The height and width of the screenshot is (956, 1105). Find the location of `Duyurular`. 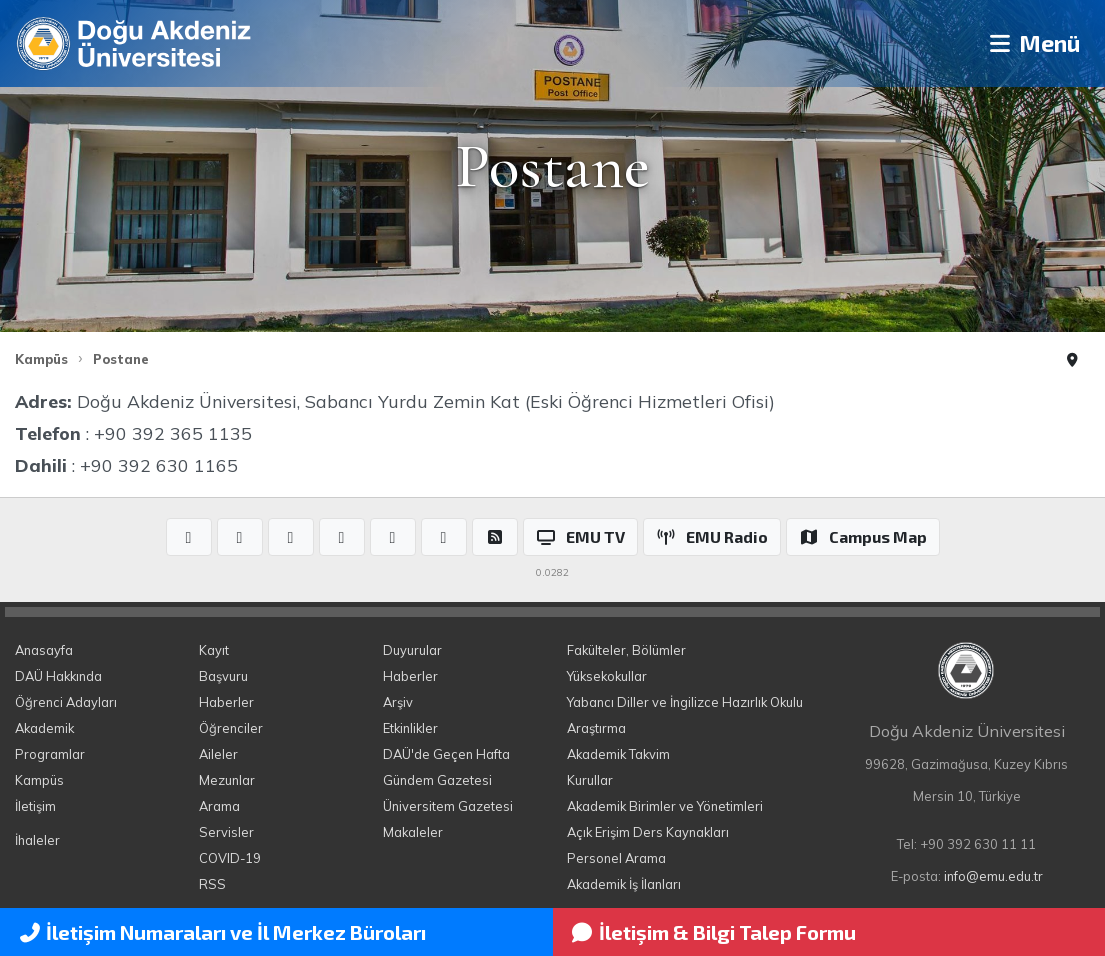

Duyurular is located at coordinates (412, 650).